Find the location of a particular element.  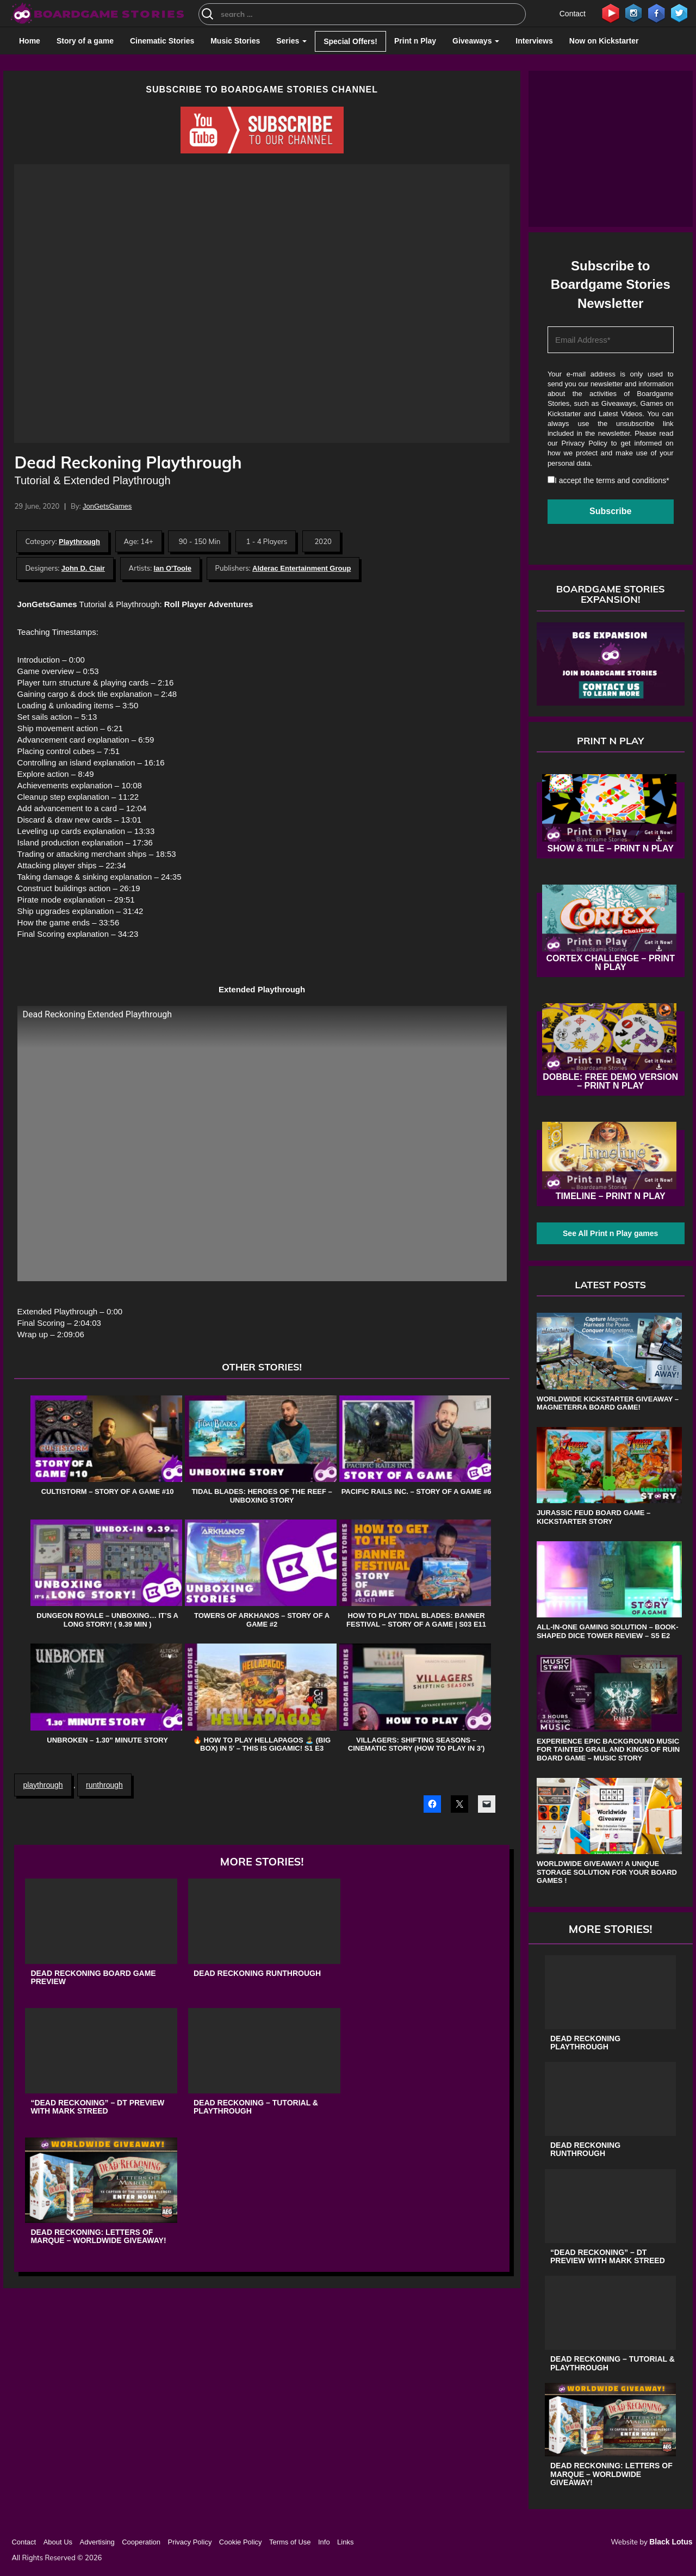

🔥 How to play Hellapagos 🏝️ (Big Box) in 5′ – This is Gigamic! S1 E3 is located at coordinates (262, 1744).